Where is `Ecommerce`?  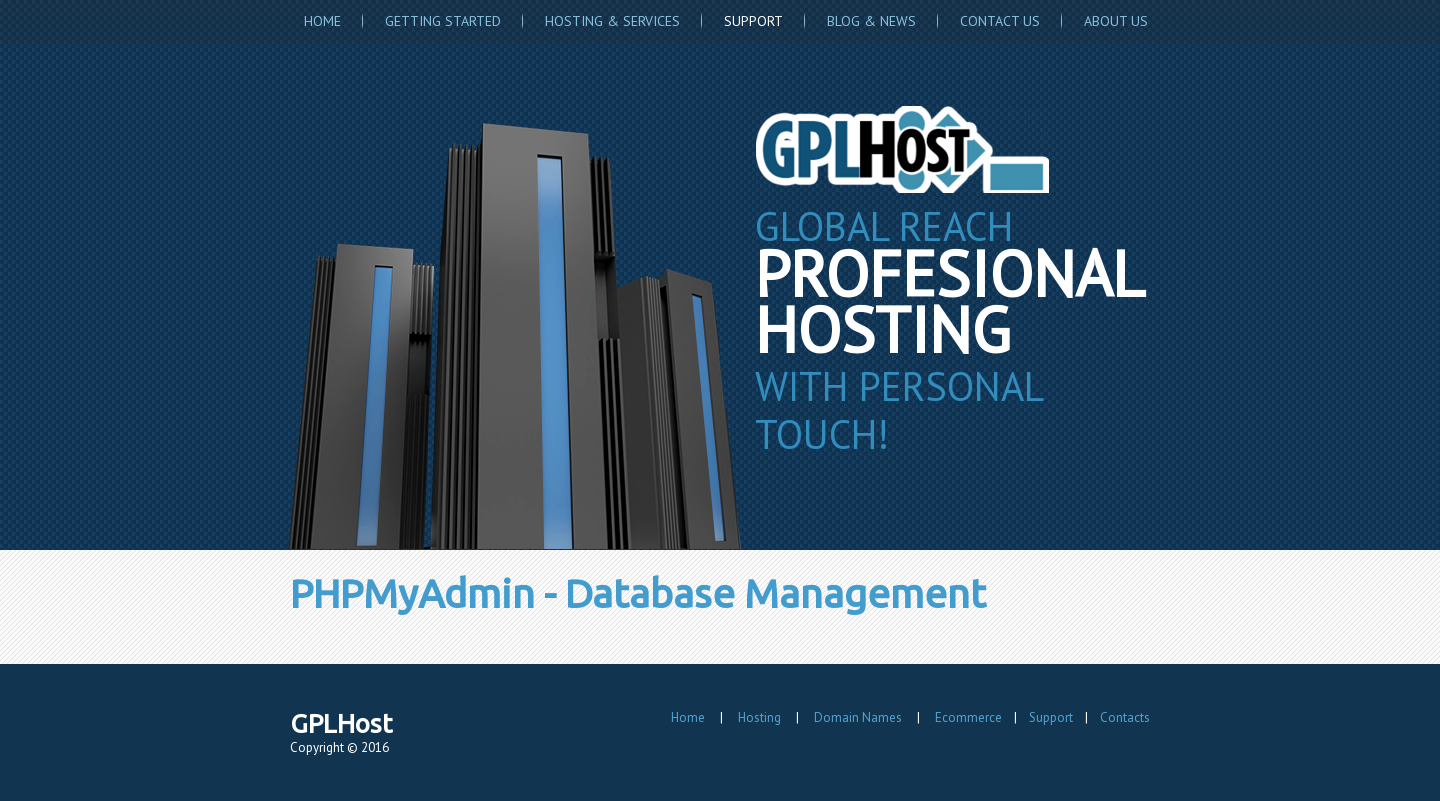 Ecommerce is located at coordinates (968, 717).